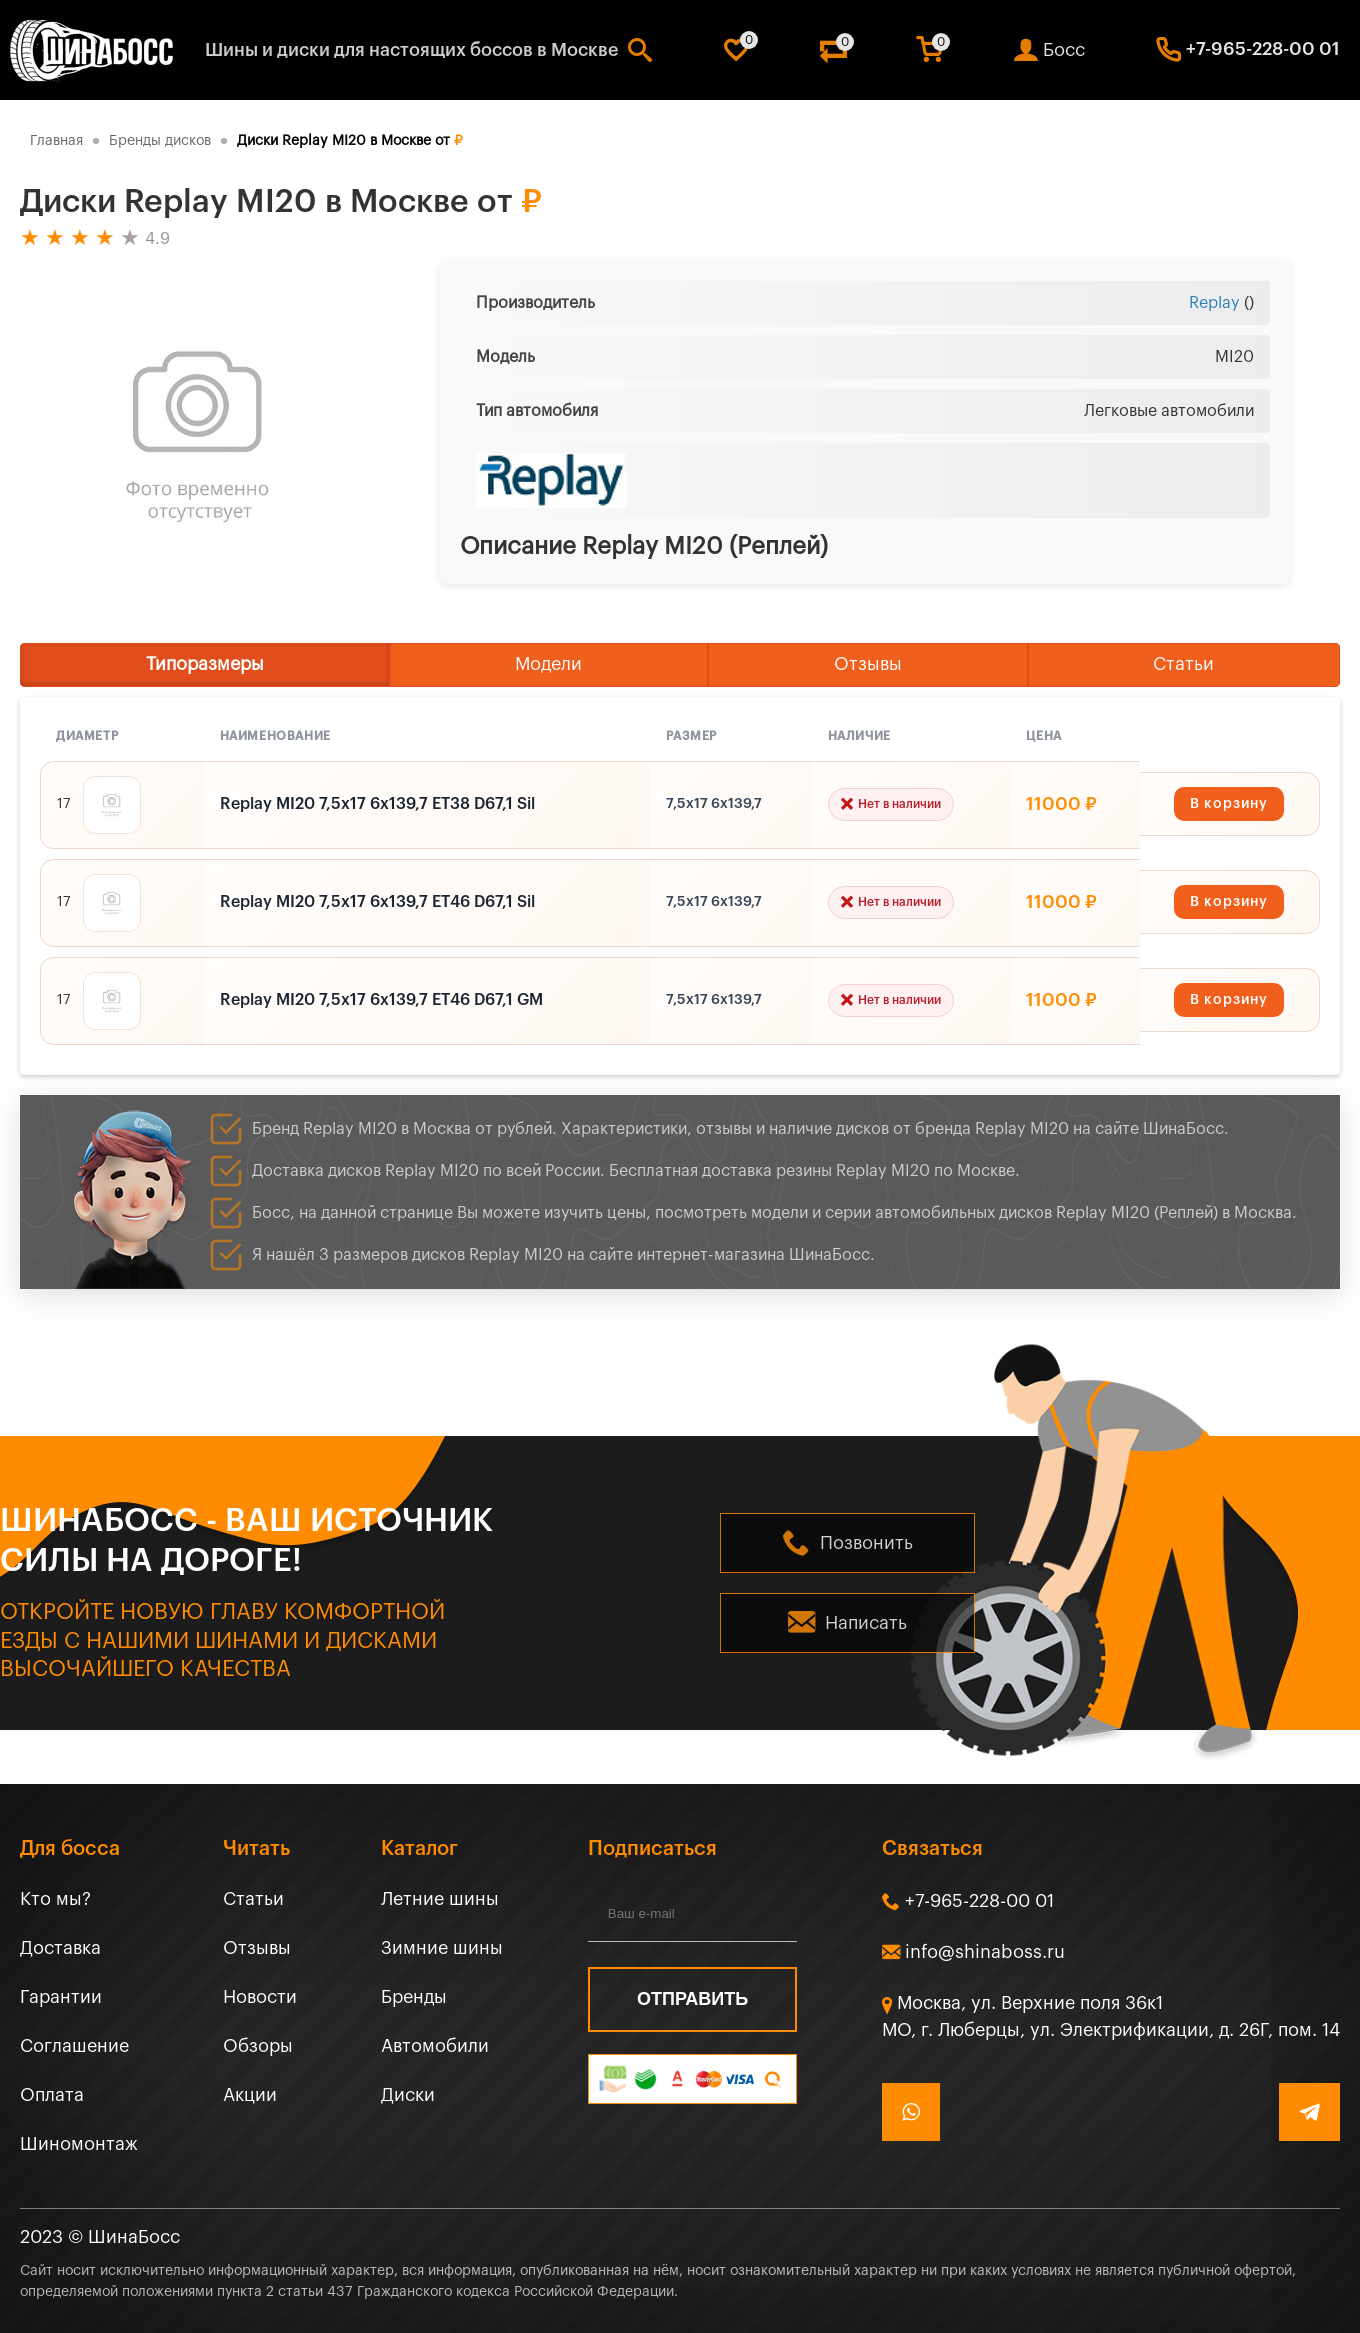  Describe the element at coordinates (55, 1899) in the screenshot. I see `Кто мы?` at that location.